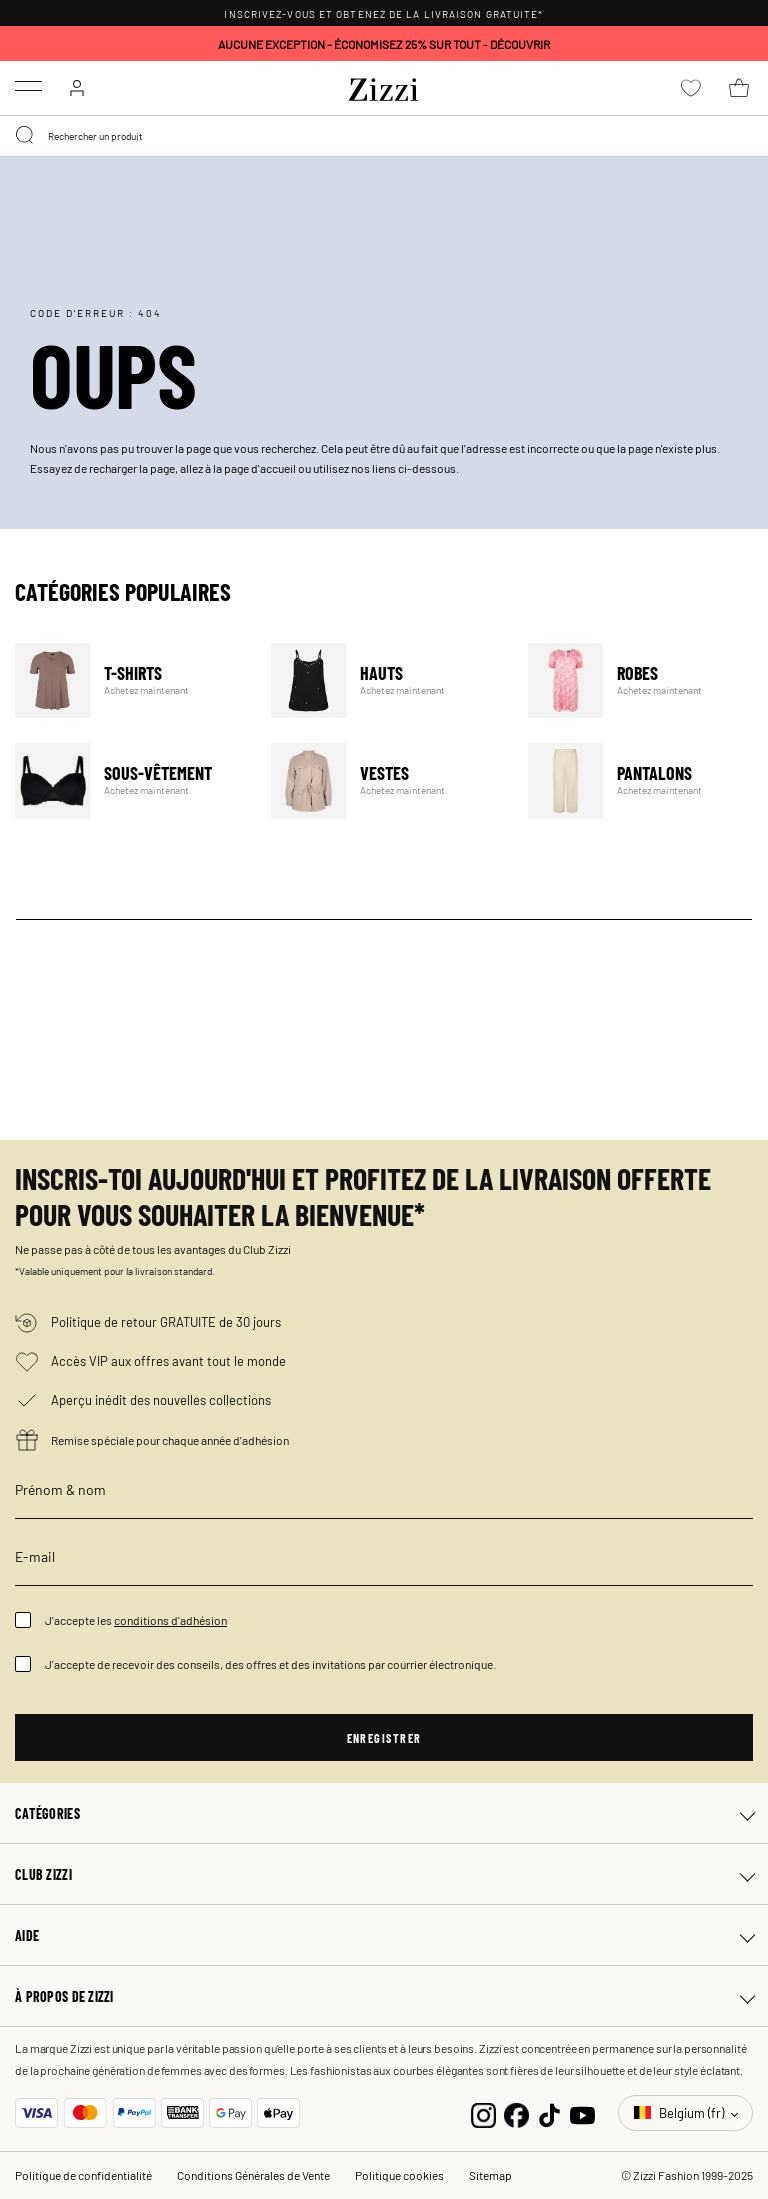 Image resolution: width=768 pixels, height=2199 pixels. What do you see at coordinates (516, 2112) in the screenshot?
I see `[Facebook]` at bounding box center [516, 2112].